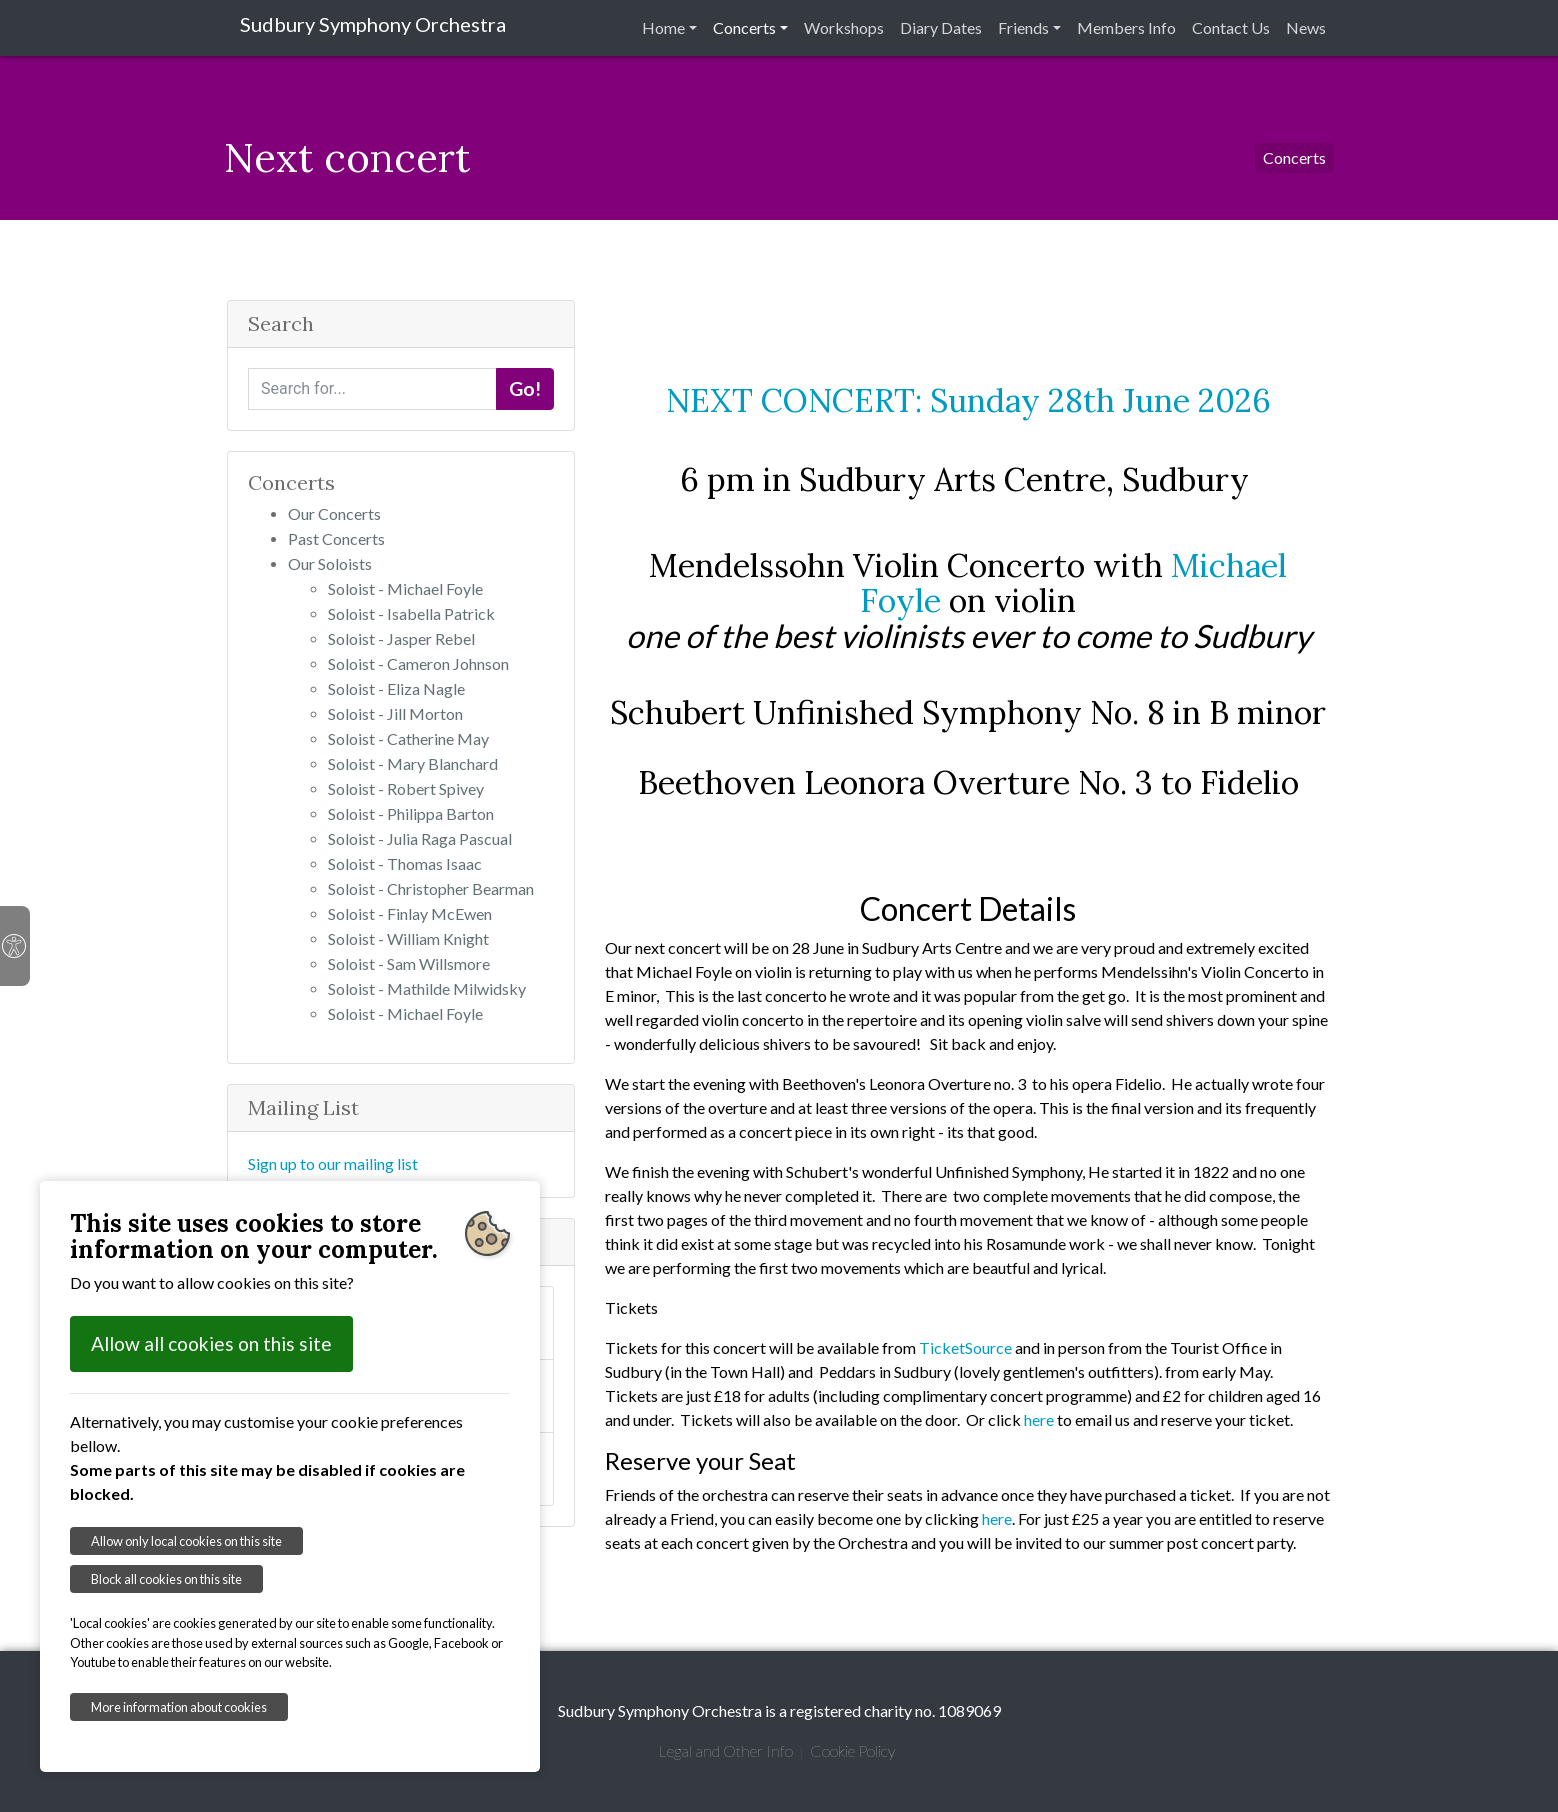  I want to click on Members Info, so click(1126, 27).